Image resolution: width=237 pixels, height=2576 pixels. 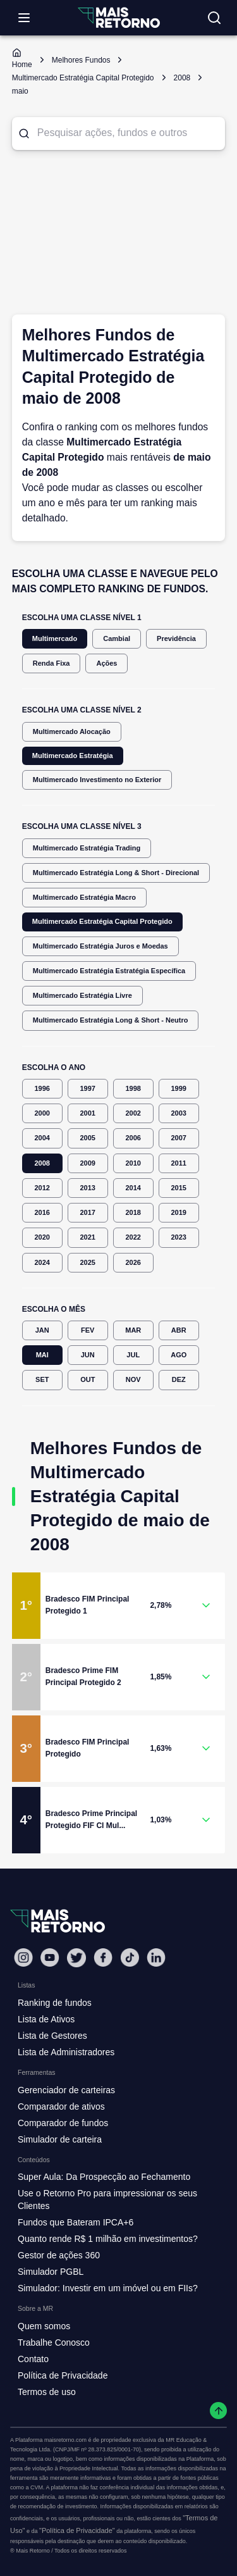 What do you see at coordinates (87, 1330) in the screenshot?
I see `FEV` at bounding box center [87, 1330].